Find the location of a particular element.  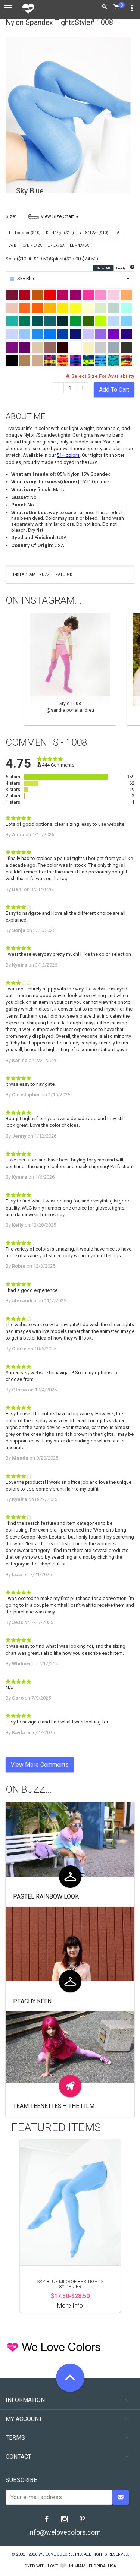

Peachy Keen is located at coordinates (32, 2001).